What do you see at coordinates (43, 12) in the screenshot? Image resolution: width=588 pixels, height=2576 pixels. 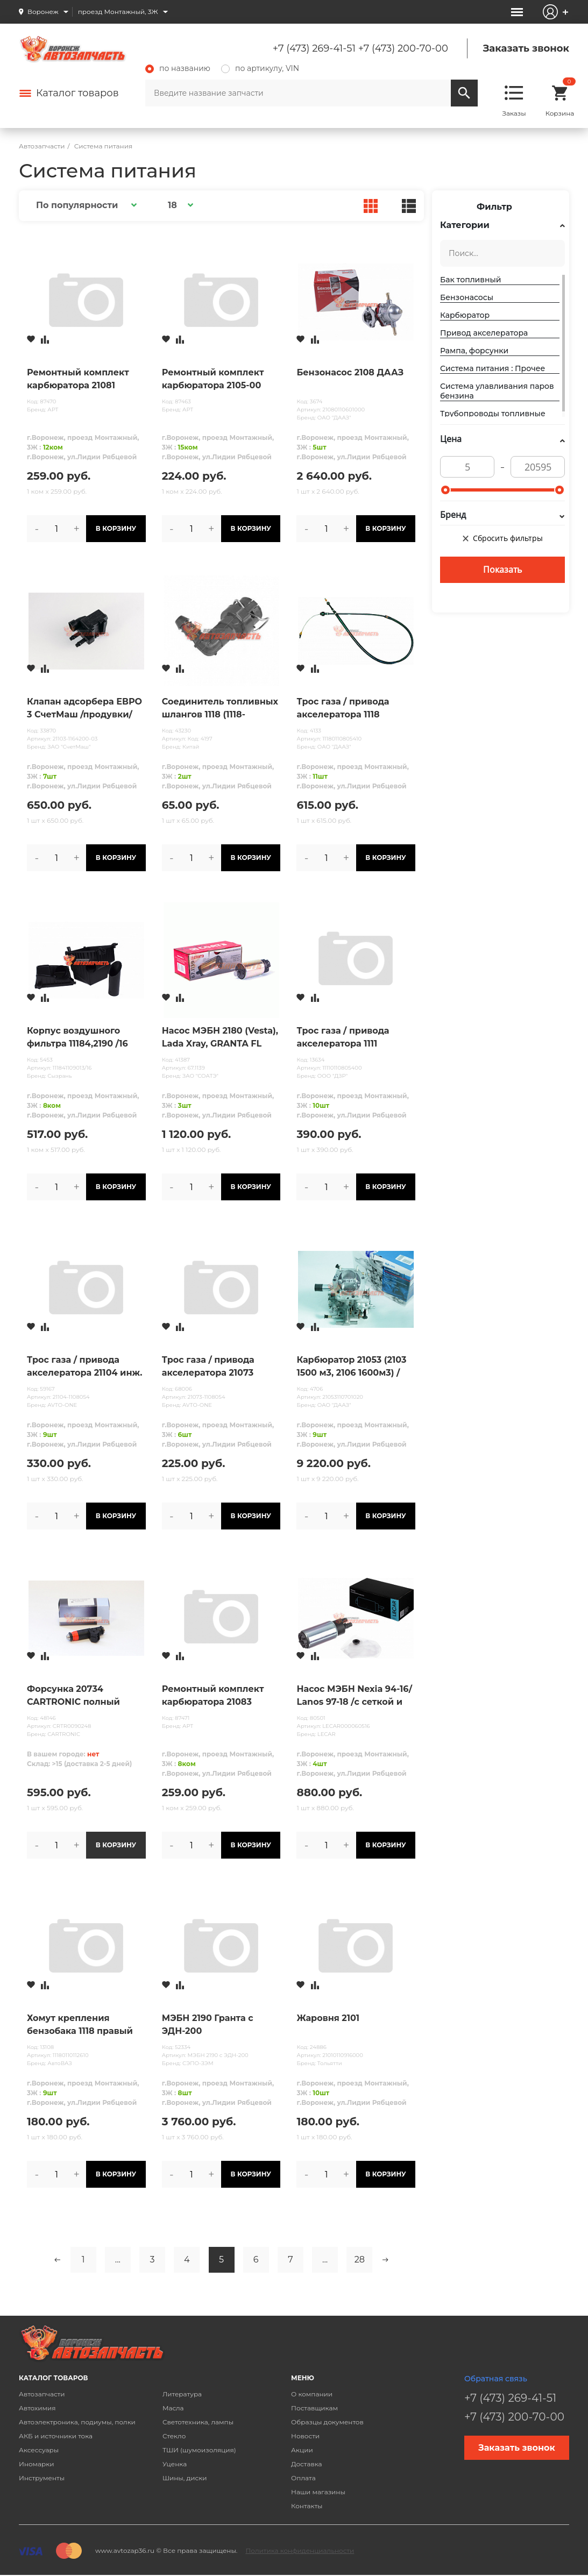 I see `Воронеж` at bounding box center [43, 12].